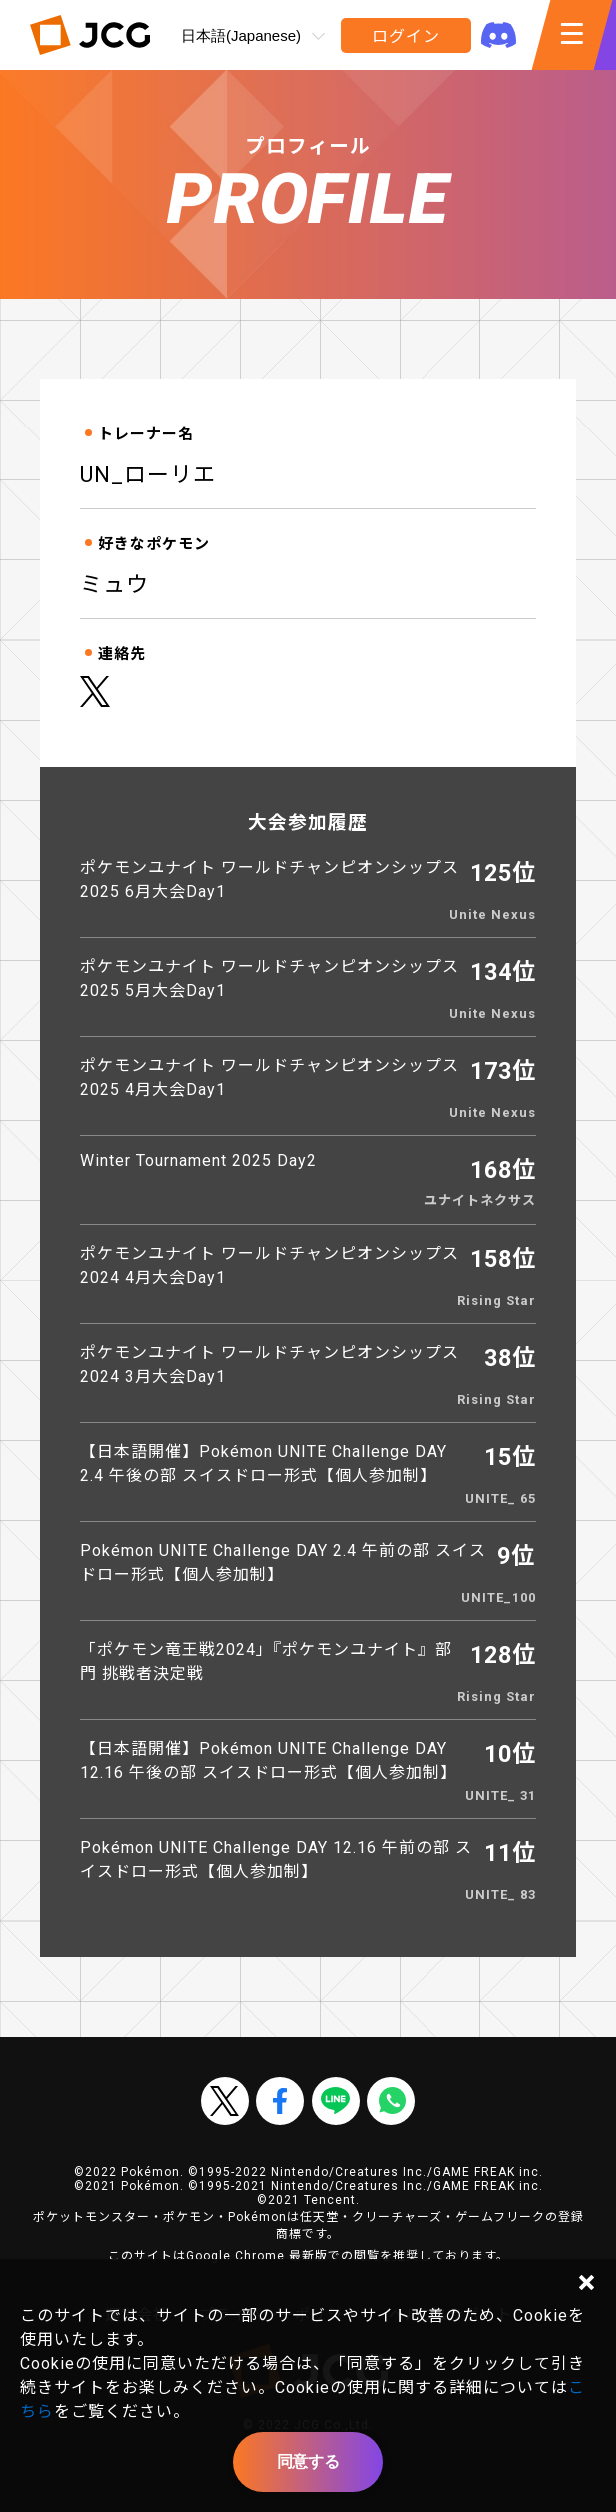  Describe the element at coordinates (496, 1300) in the screenshot. I see `Rising Star` at that location.